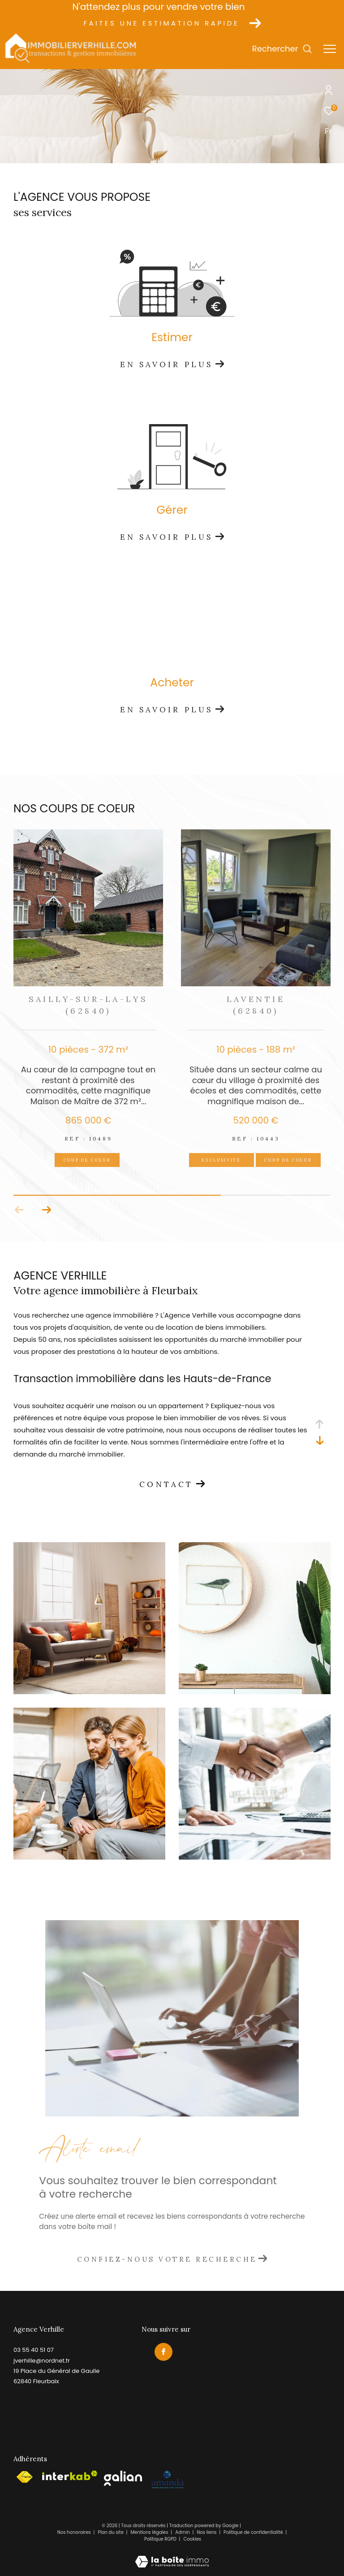 Image resolution: width=344 pixels, height=2576 pixels. I want to click on Politique RGPD, so click(160, 2539).